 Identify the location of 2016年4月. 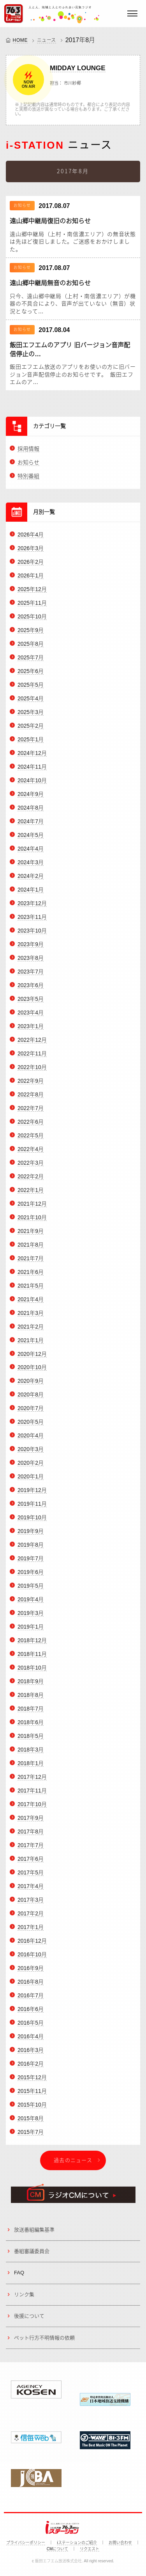
(31, 2041).